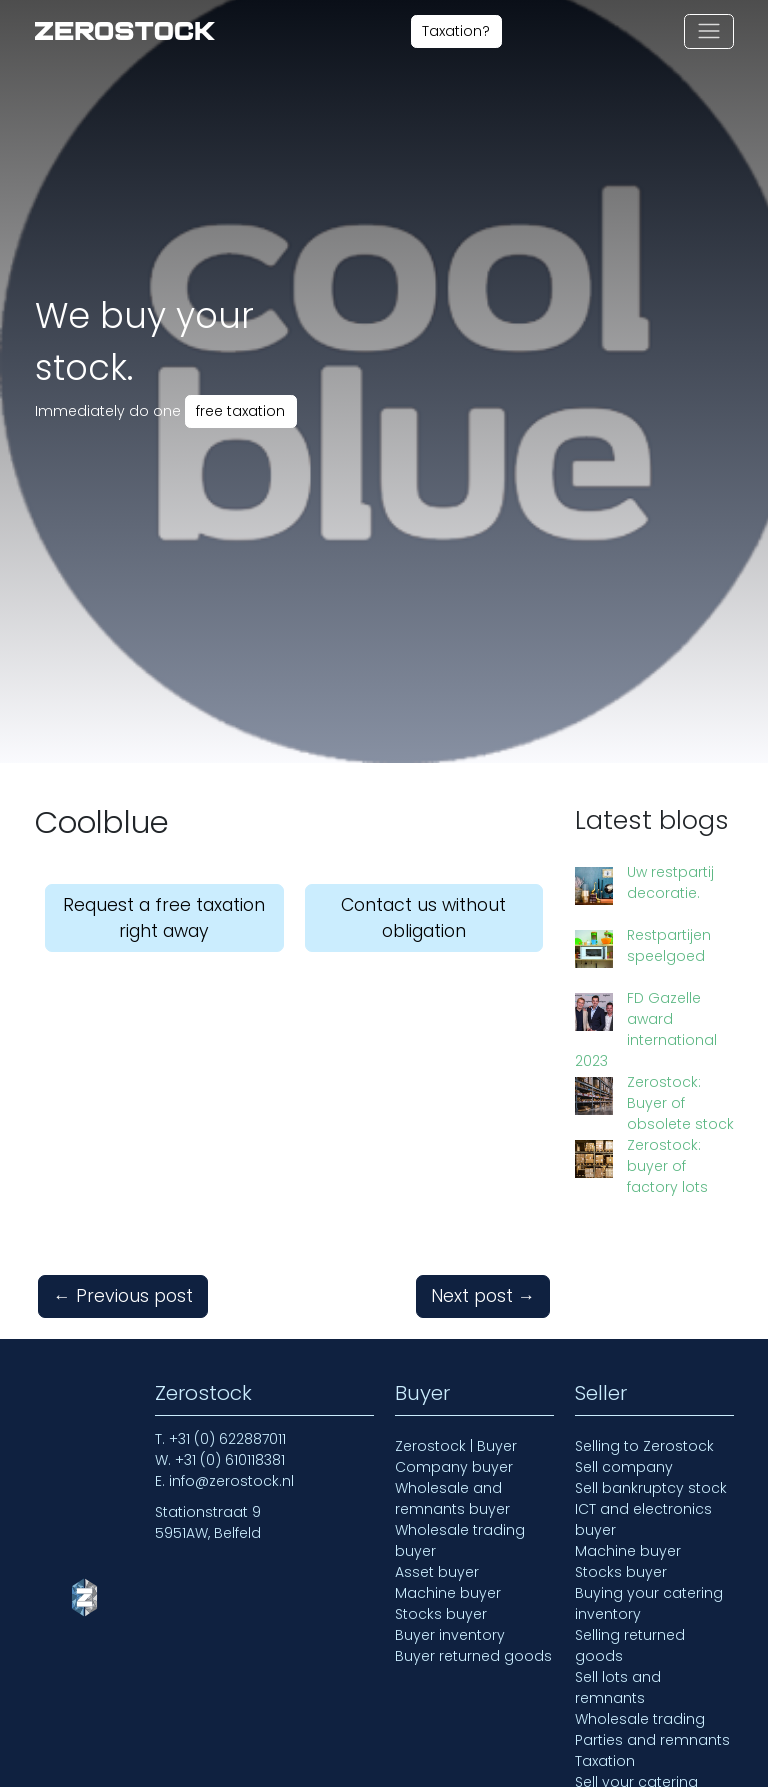 Image resolution: width=768 pixels, height=1787 pixels. I want to click on free taxation, so click(240, 411).